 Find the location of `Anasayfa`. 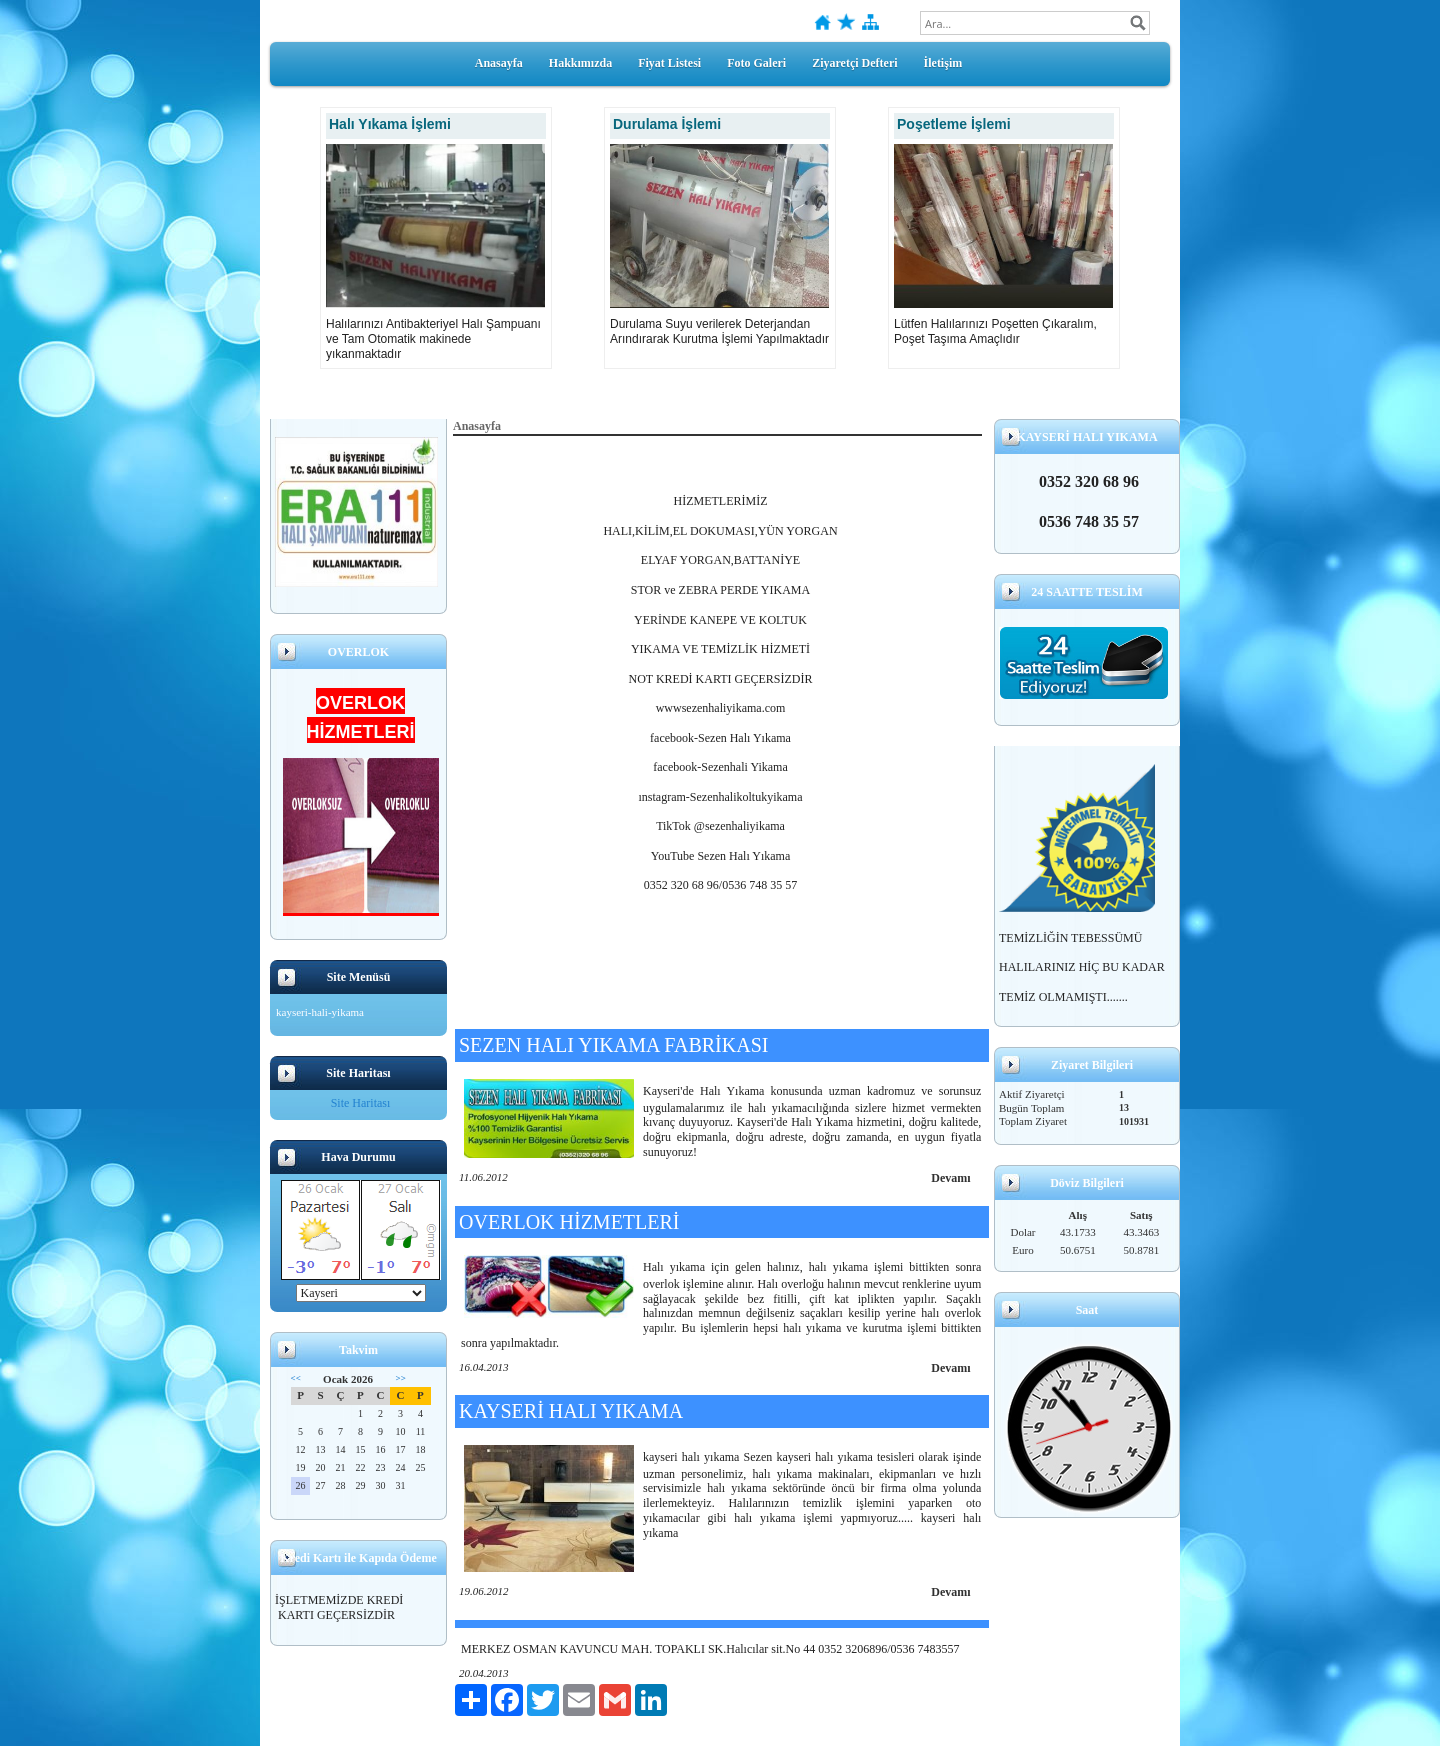

Anasayfa is located at coordinates (499, 63).